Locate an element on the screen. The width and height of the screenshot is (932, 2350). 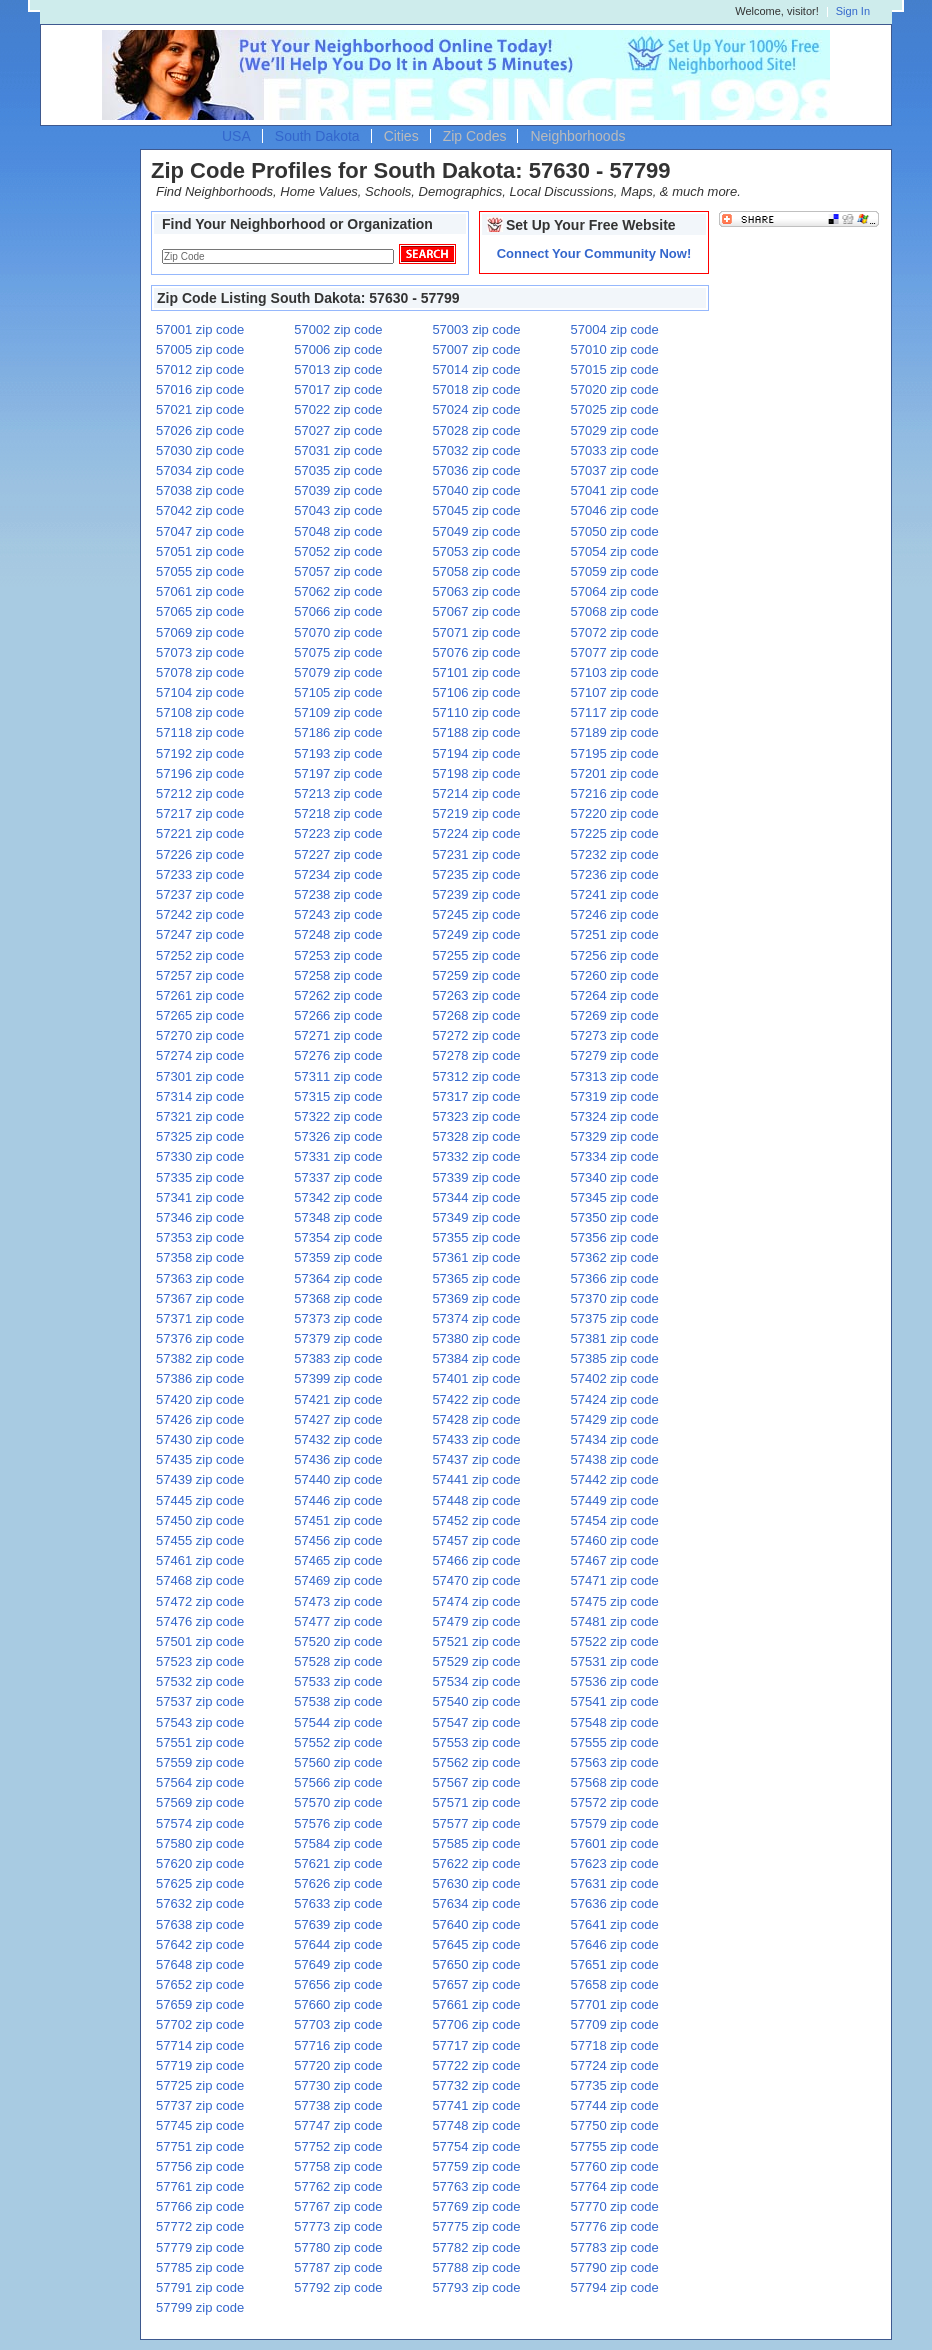
57345 zip code is located at coordinates (615, 1197).